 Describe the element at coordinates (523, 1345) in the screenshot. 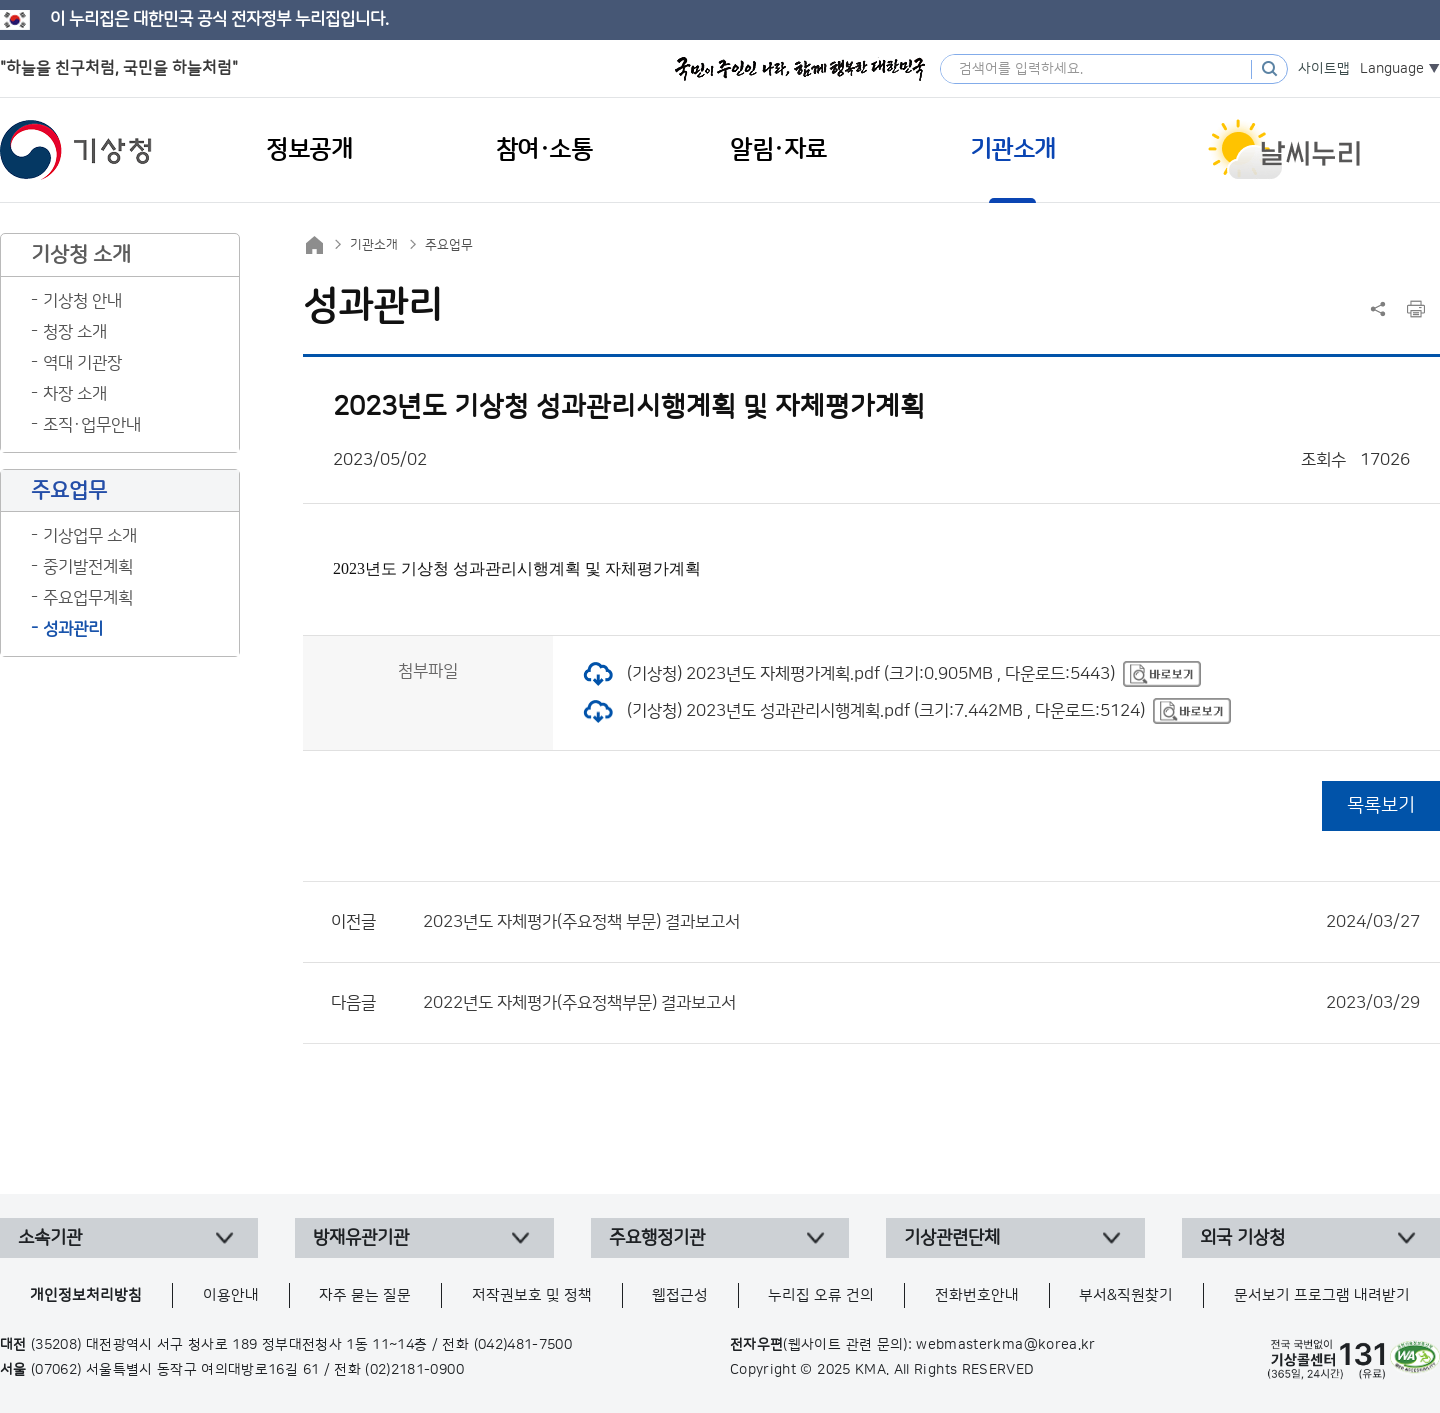

I see `(042)481-7500` at that location.